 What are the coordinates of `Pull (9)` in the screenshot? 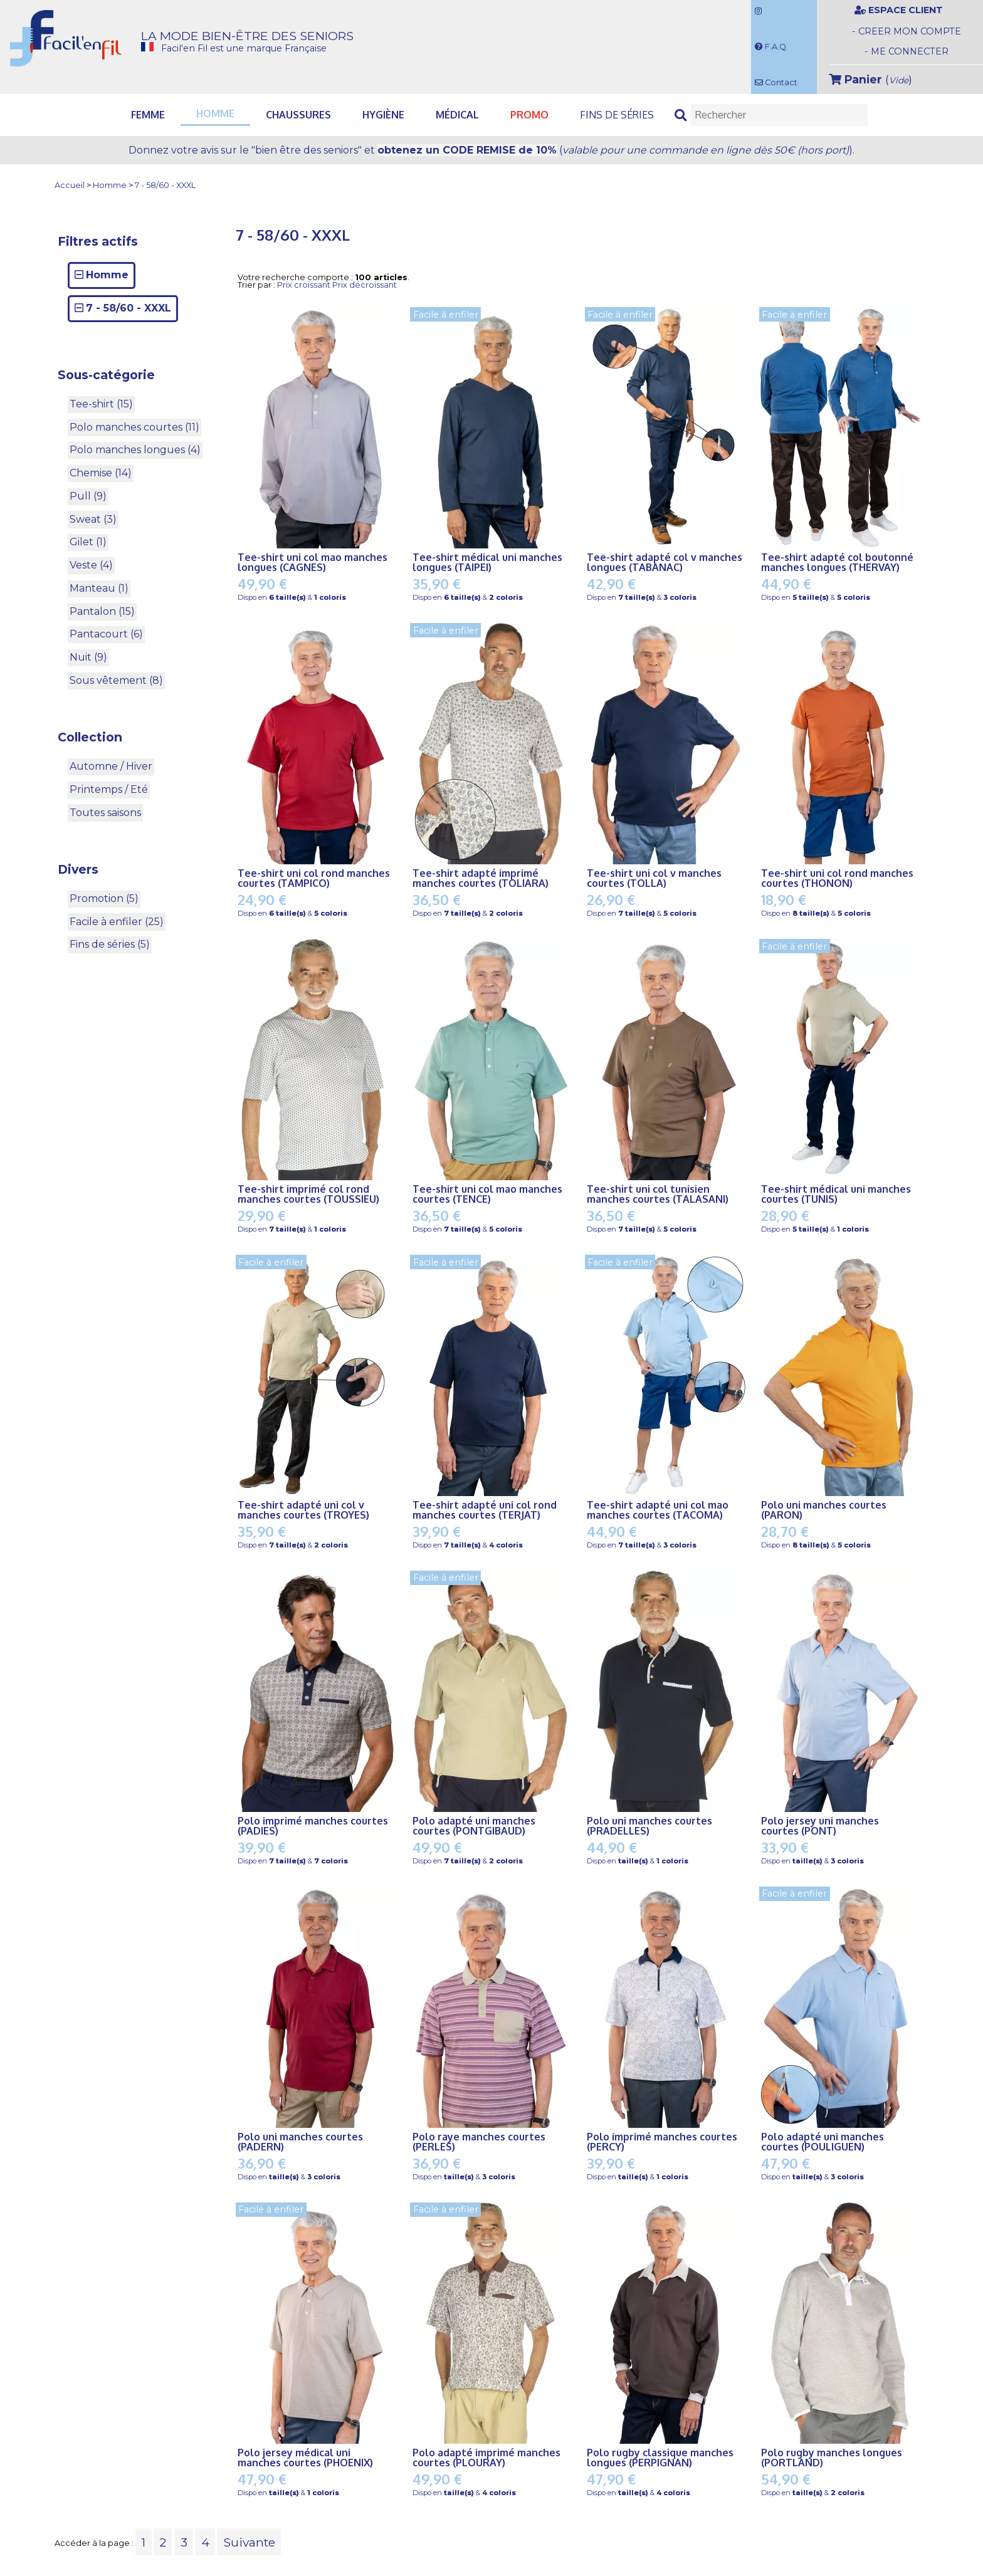 It's located at (88, 496).